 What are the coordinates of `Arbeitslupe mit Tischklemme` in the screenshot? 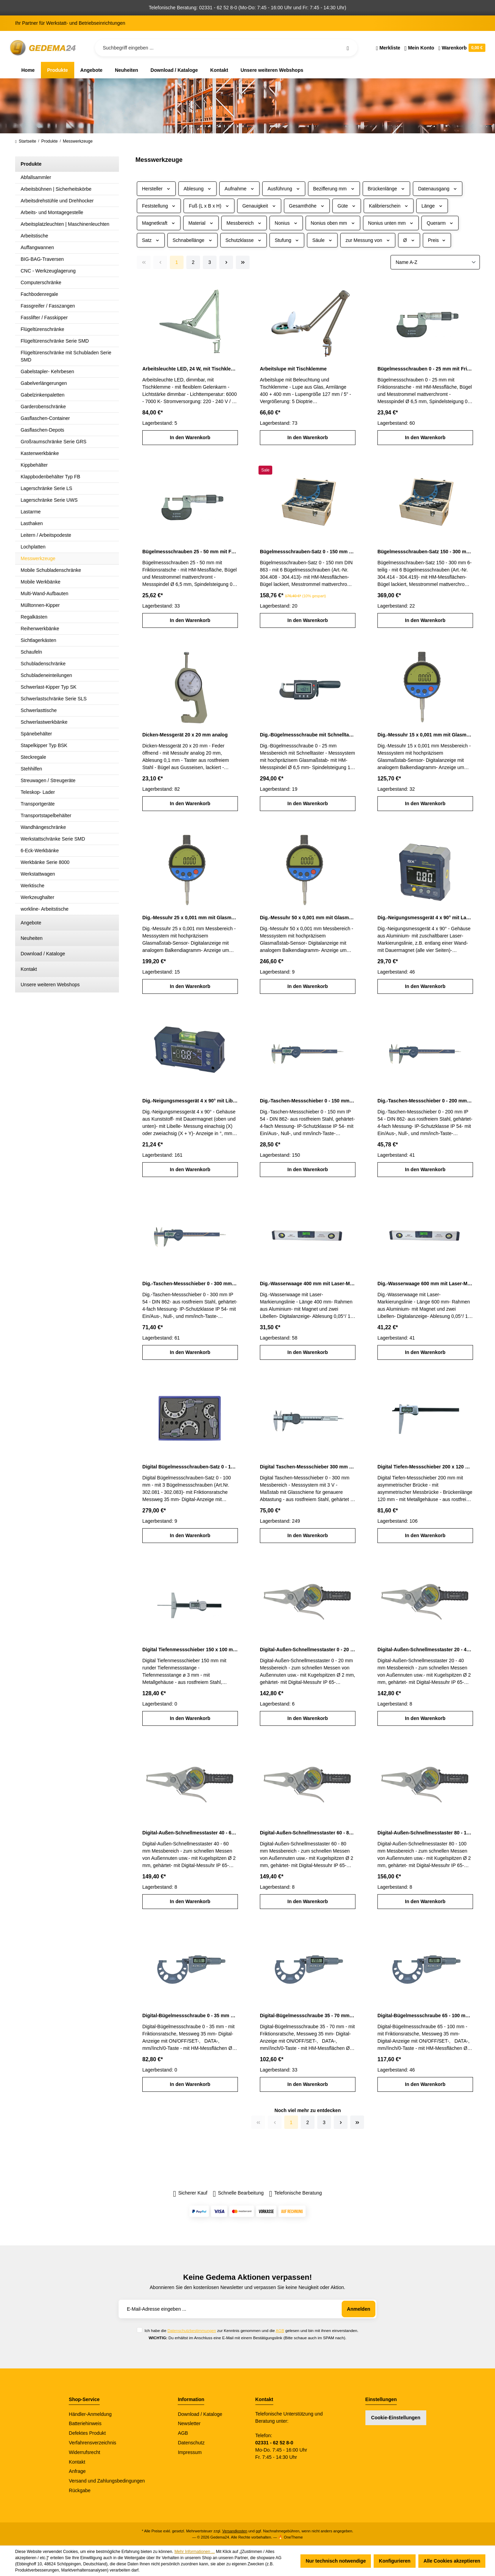 It's located at (293, 368).